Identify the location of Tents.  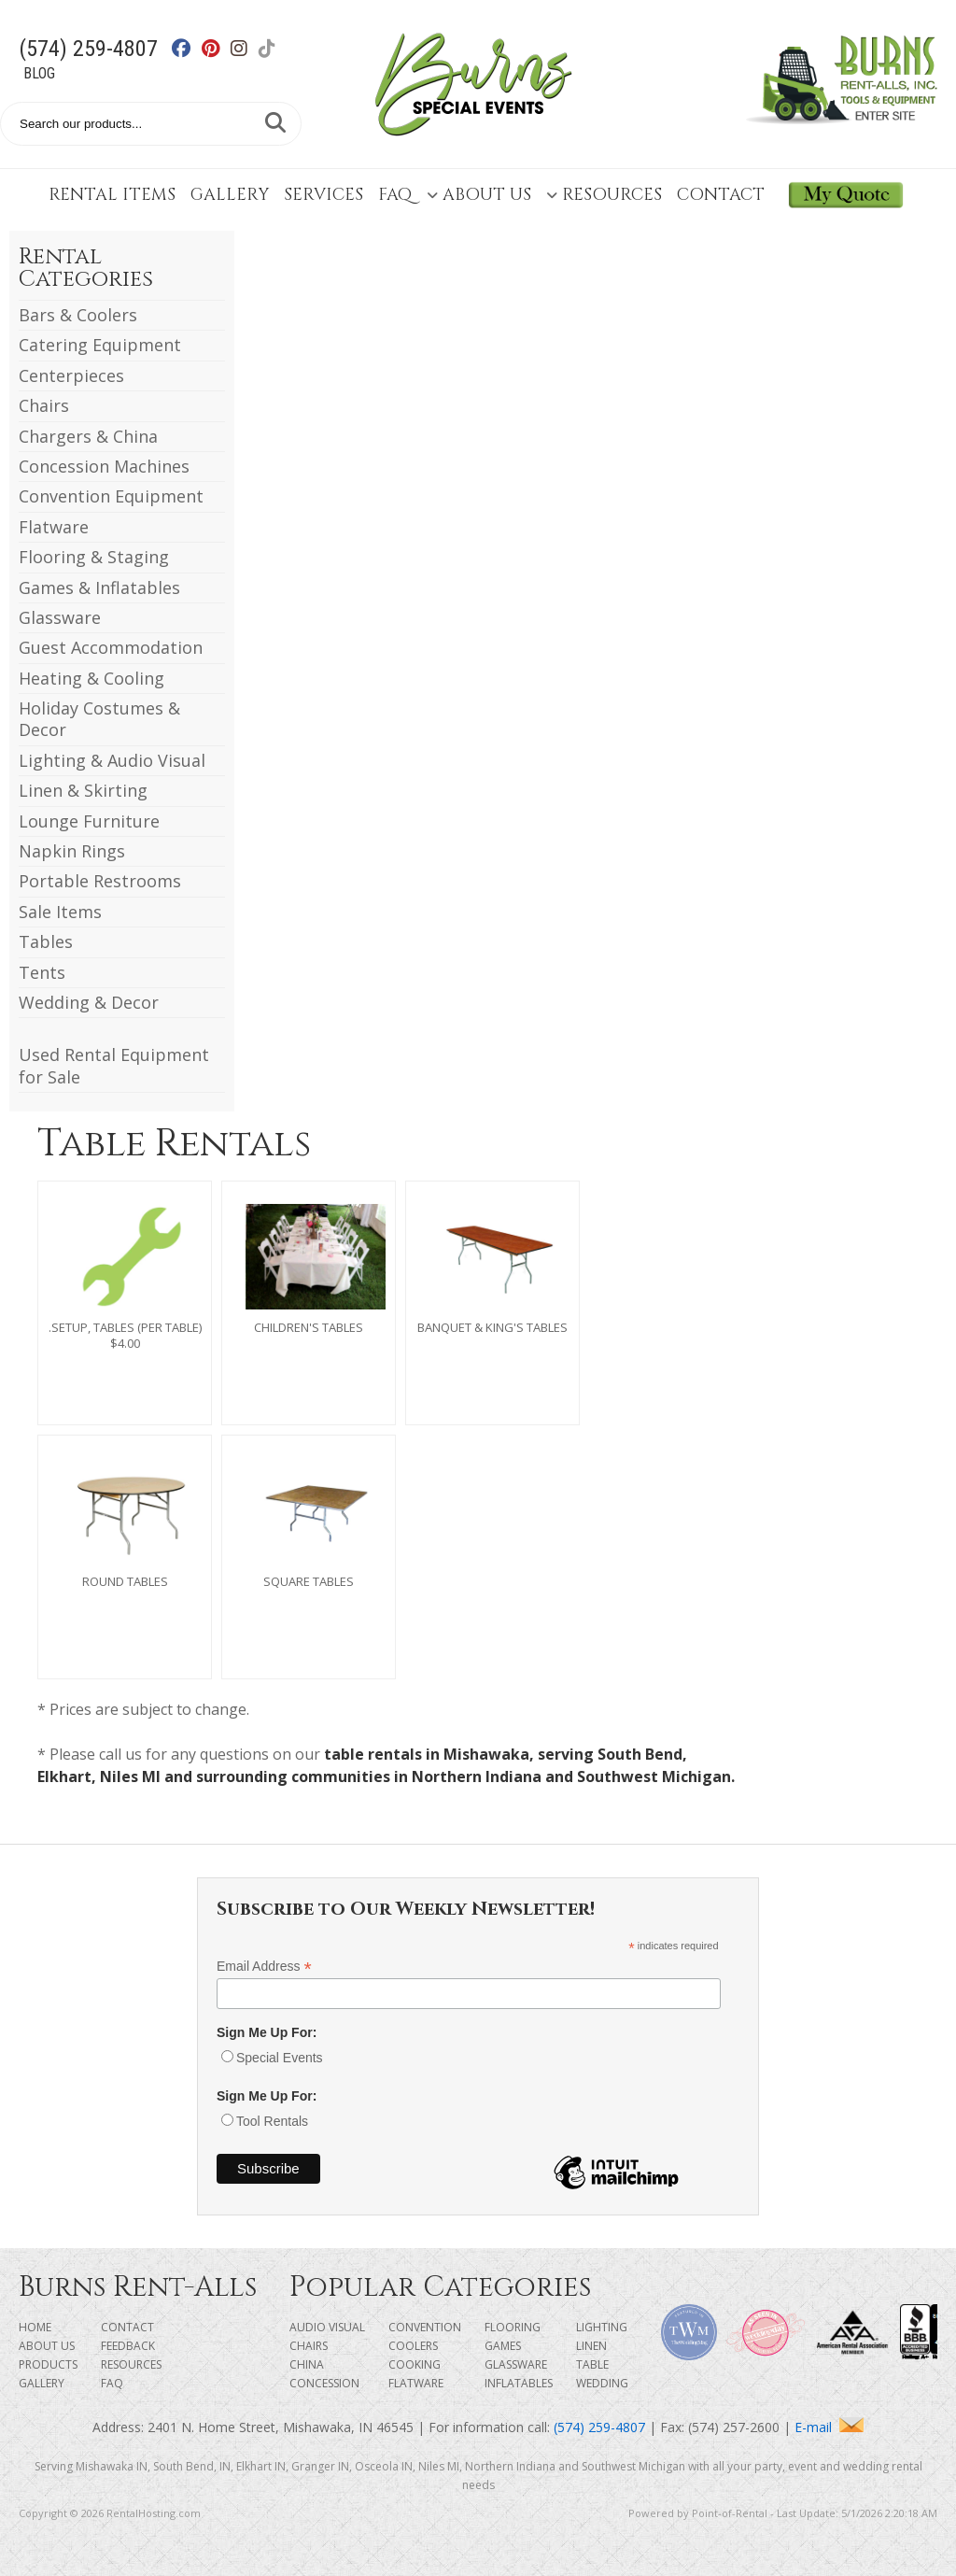
(42, 972).